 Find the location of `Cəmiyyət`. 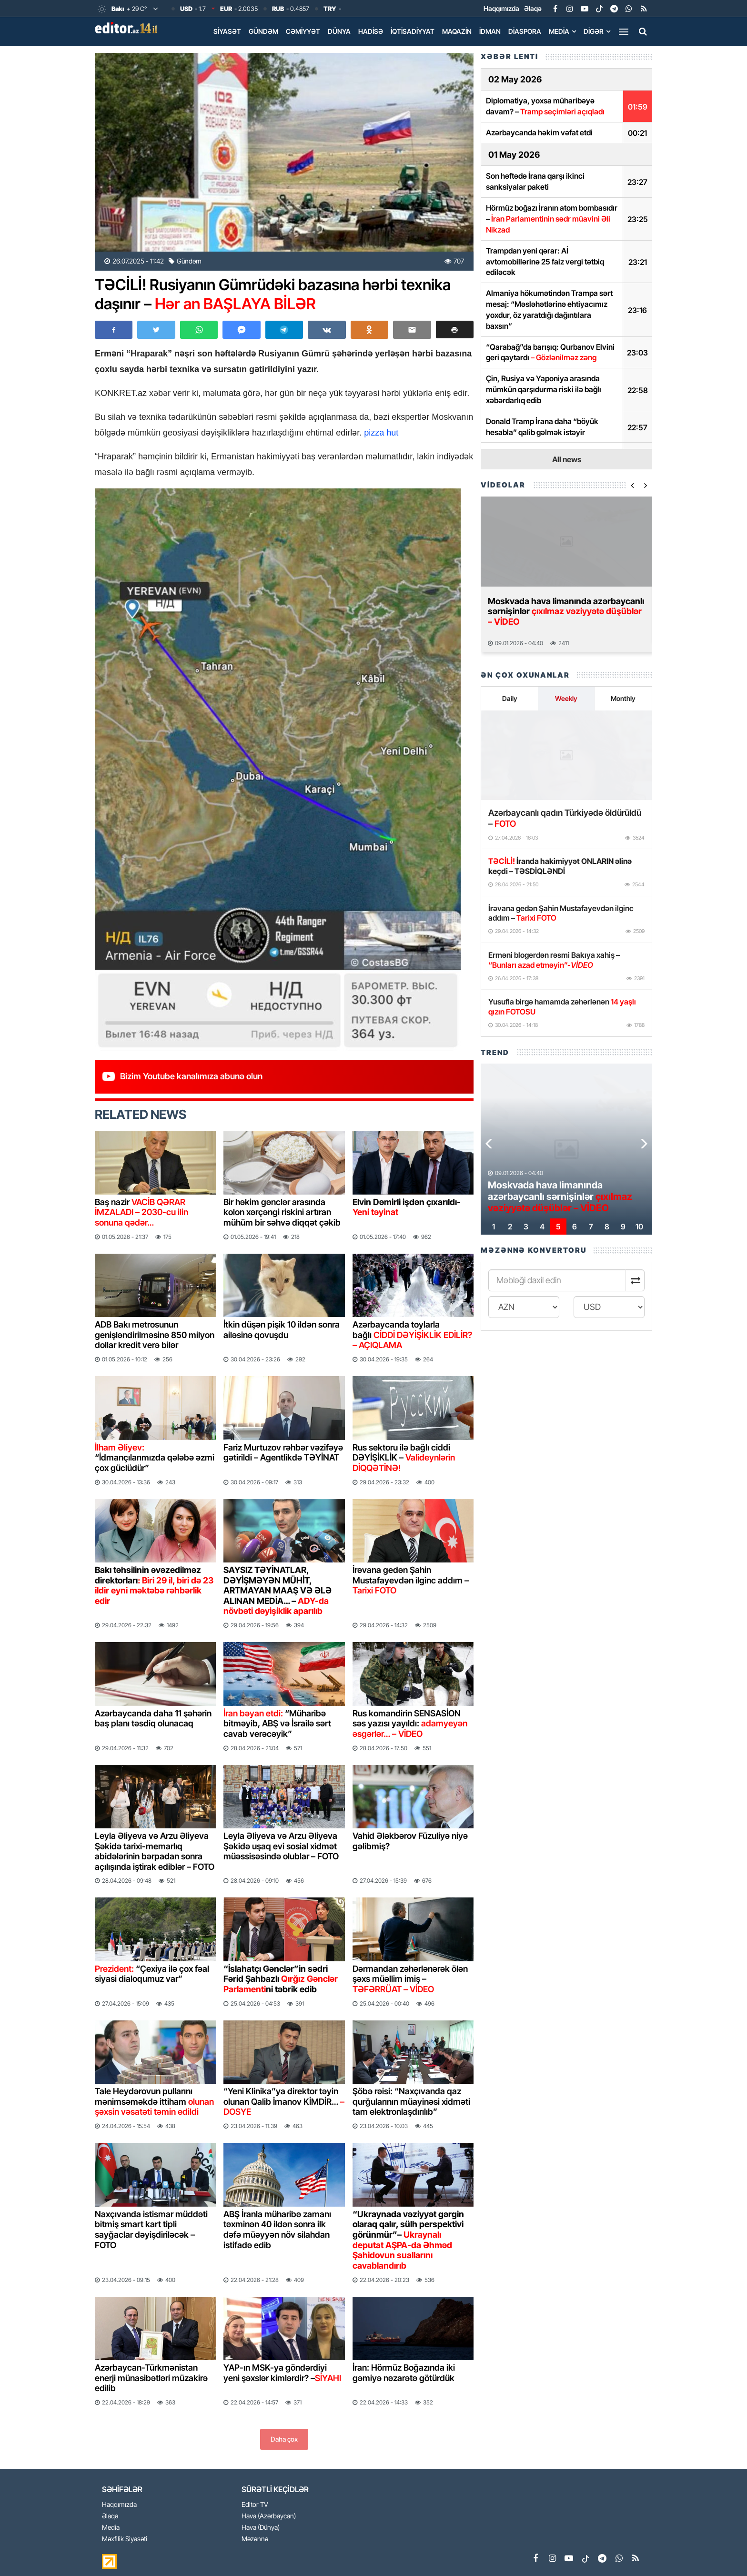

Cəmiyyət is located at coordinates (303, 31).